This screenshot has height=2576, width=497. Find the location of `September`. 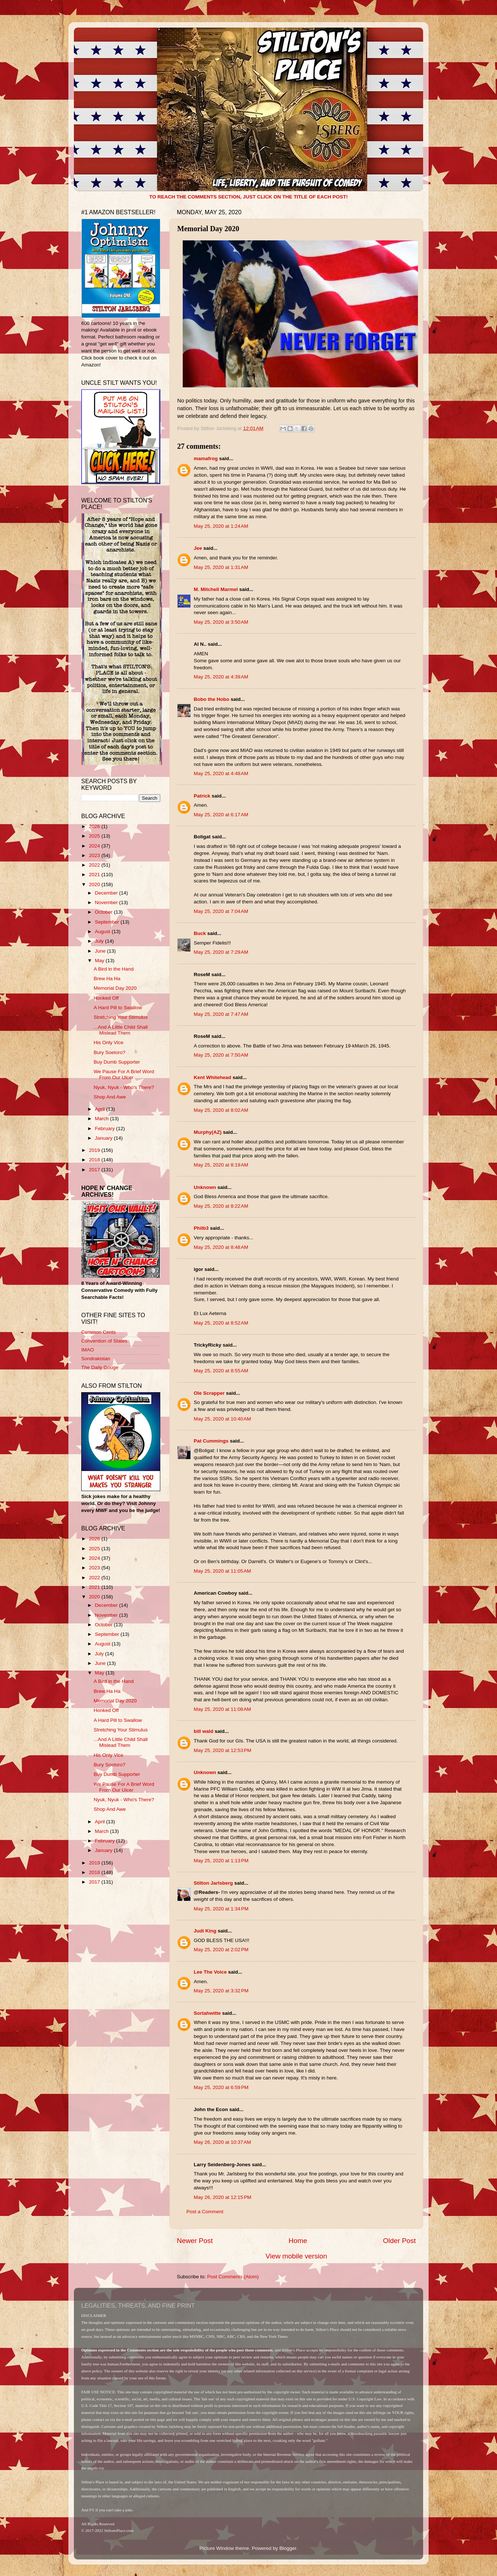

September is located at coordinates (108, 922).